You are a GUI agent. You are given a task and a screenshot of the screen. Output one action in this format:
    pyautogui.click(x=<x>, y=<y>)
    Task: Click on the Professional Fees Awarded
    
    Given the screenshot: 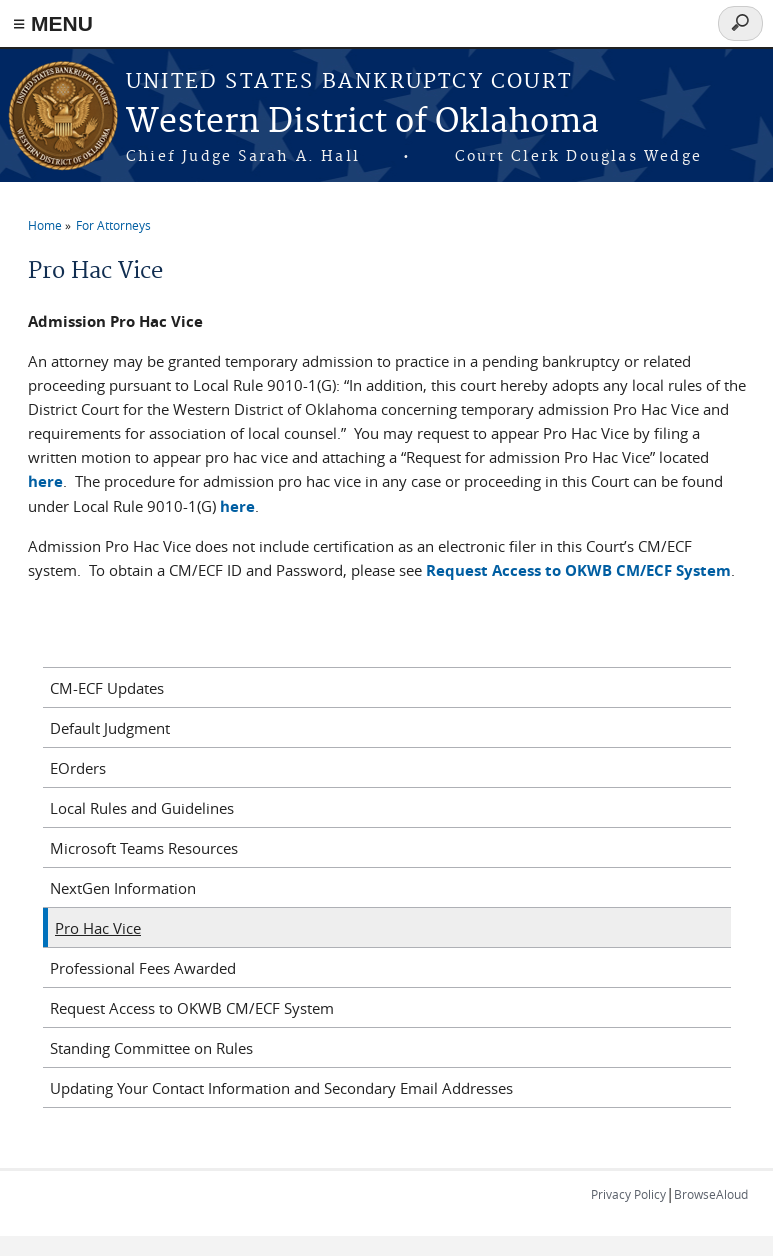 What is the action you would take?
    pyautogui.click(x=143, y=968)
    